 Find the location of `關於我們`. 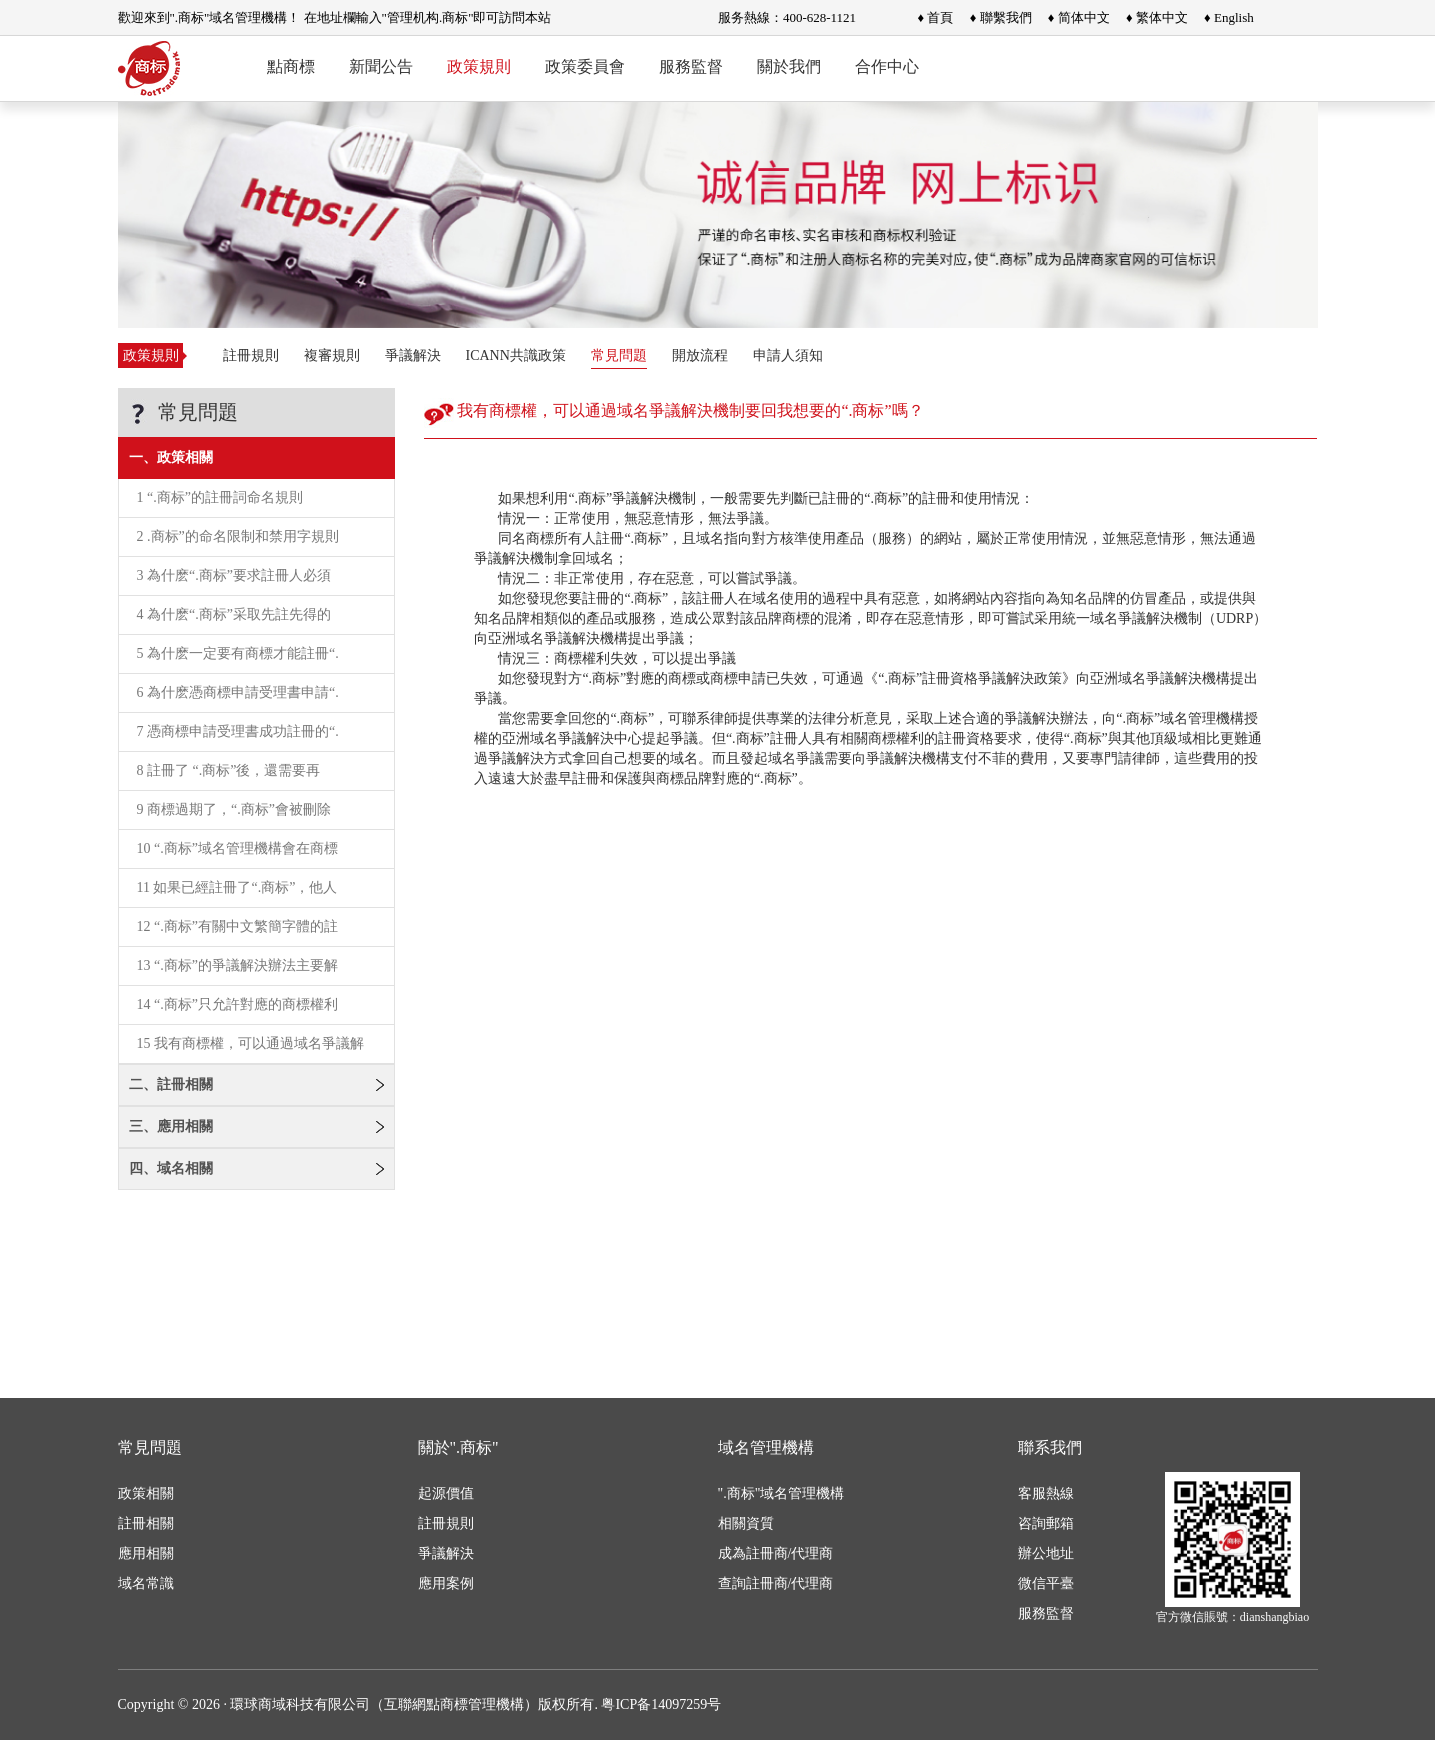

關於我們 is located at coordinates (789, 66).